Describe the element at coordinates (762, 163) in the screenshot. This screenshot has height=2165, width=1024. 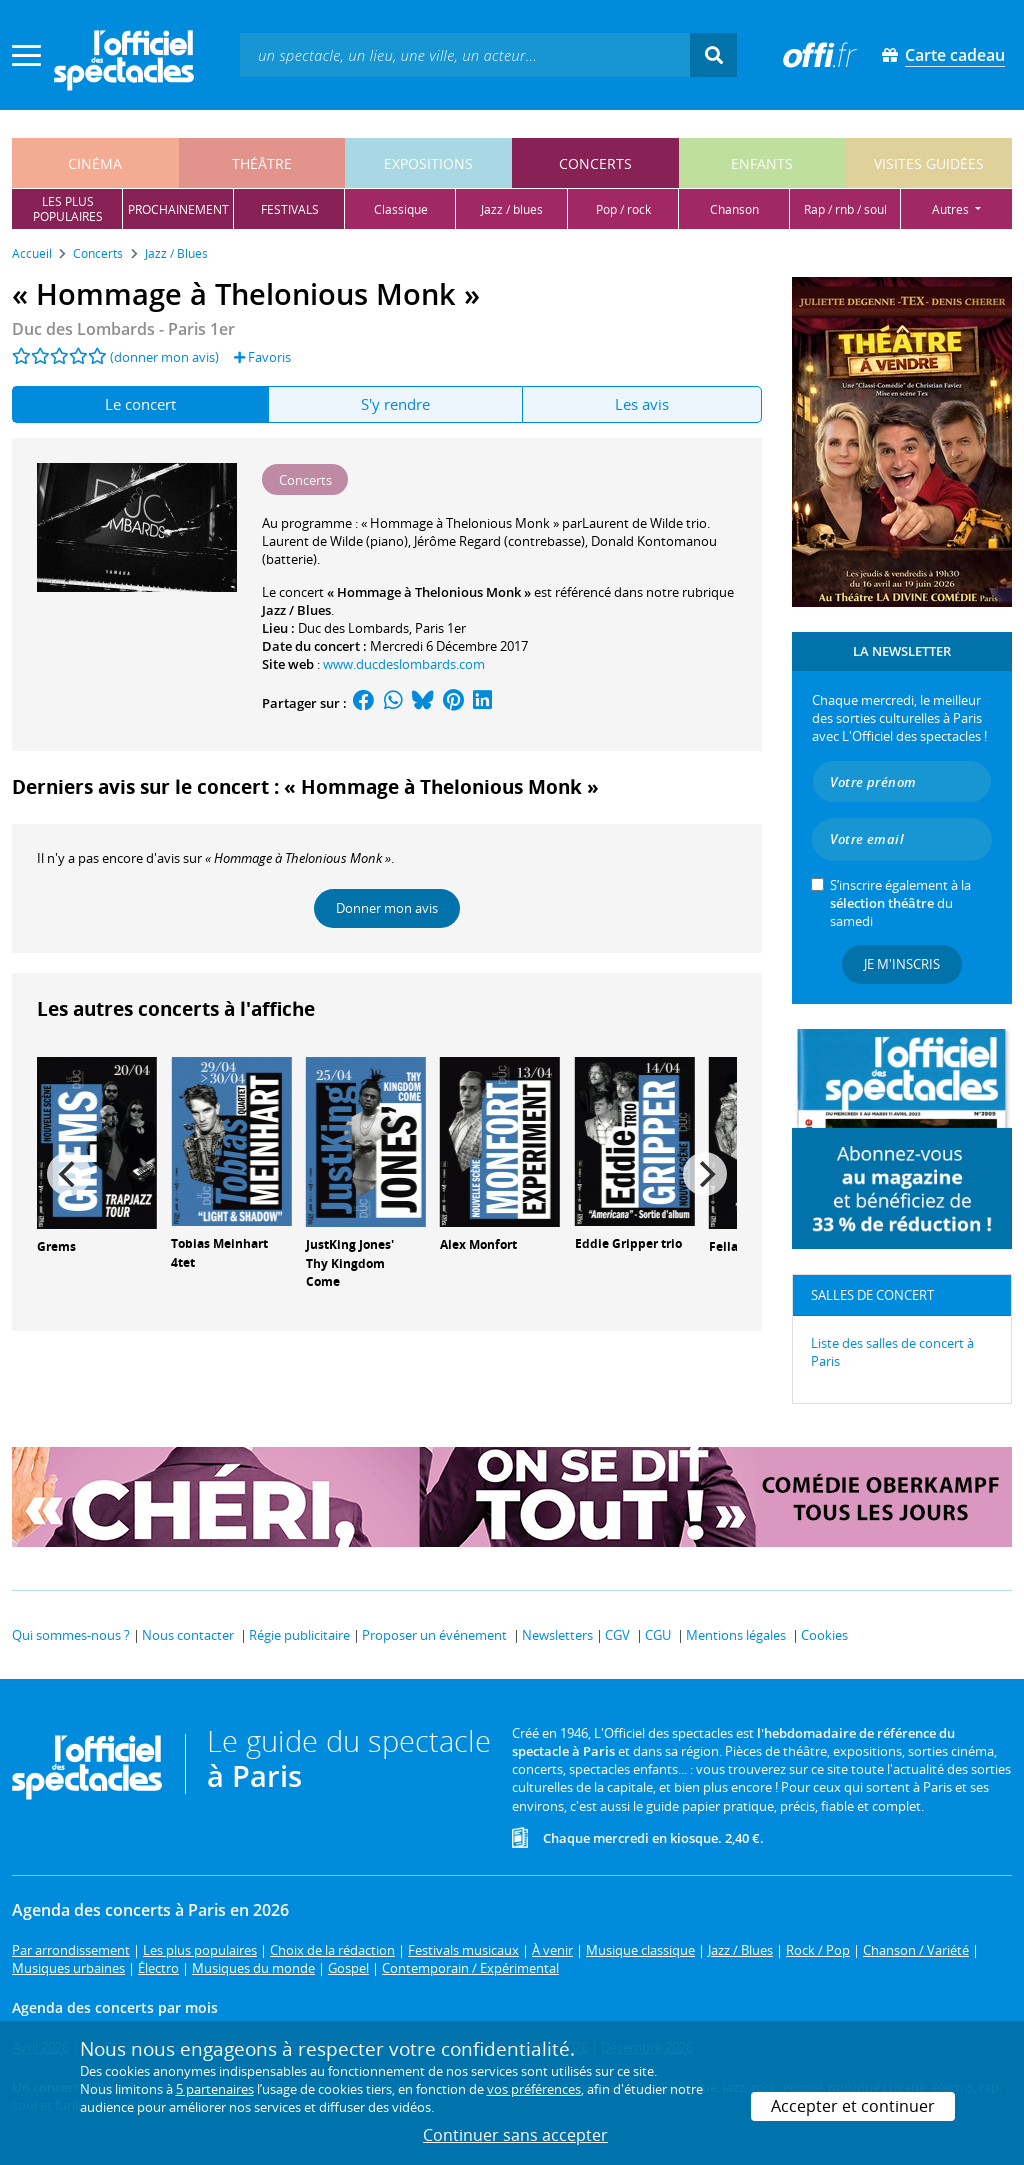
I see `enfants` at that location.